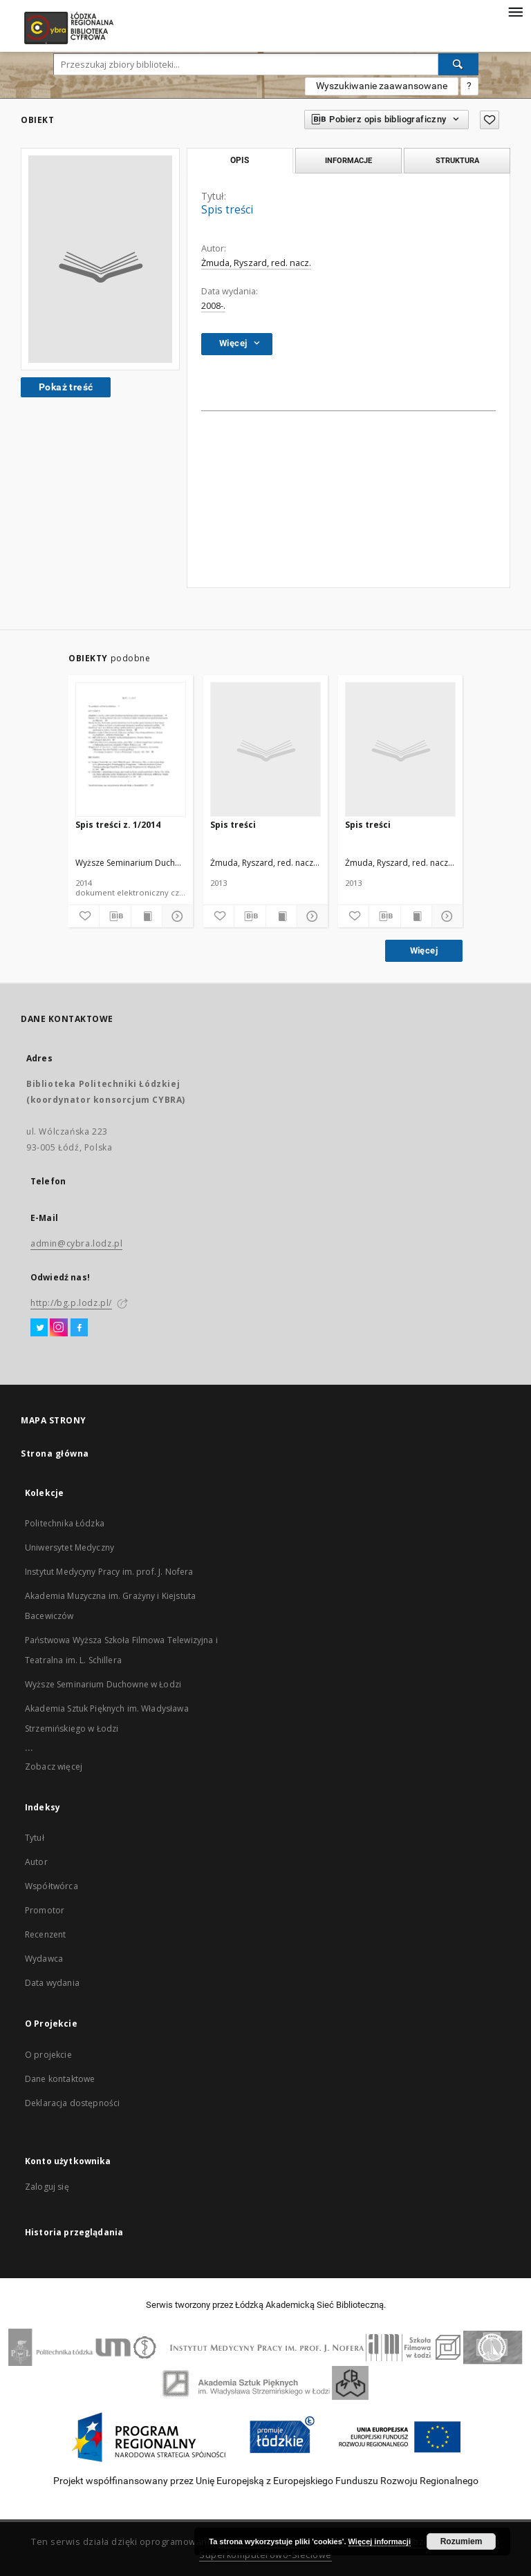  What do you see at coordinates (36, 1862) in the screenshot?
I see `Autor` at bounding box center [36, 1862].